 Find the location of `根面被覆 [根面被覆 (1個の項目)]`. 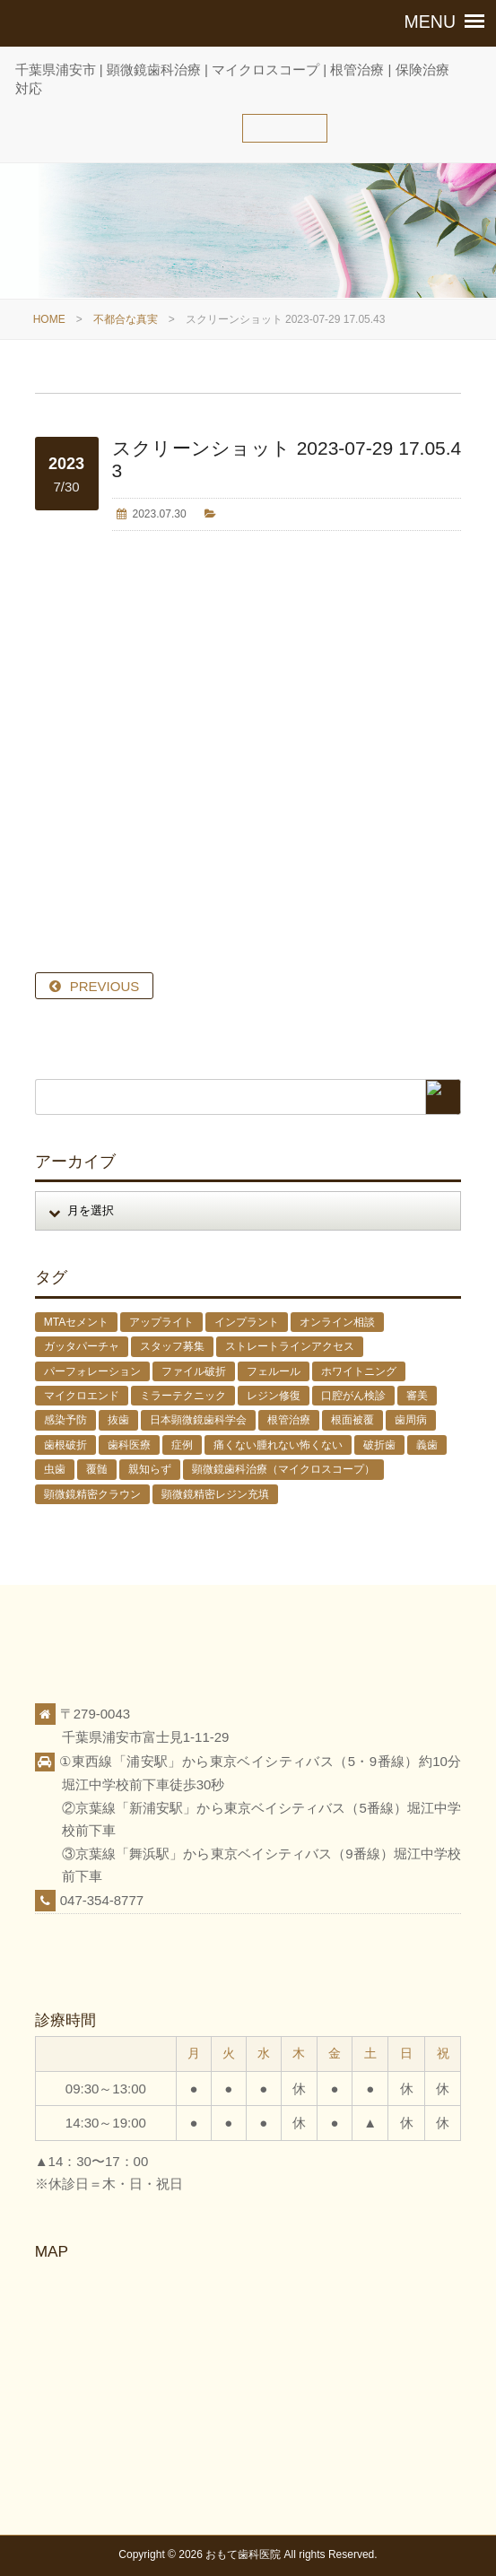

根面被覆 [根面被覆 (1個の項目)] is located at coordinates (352, 1420).